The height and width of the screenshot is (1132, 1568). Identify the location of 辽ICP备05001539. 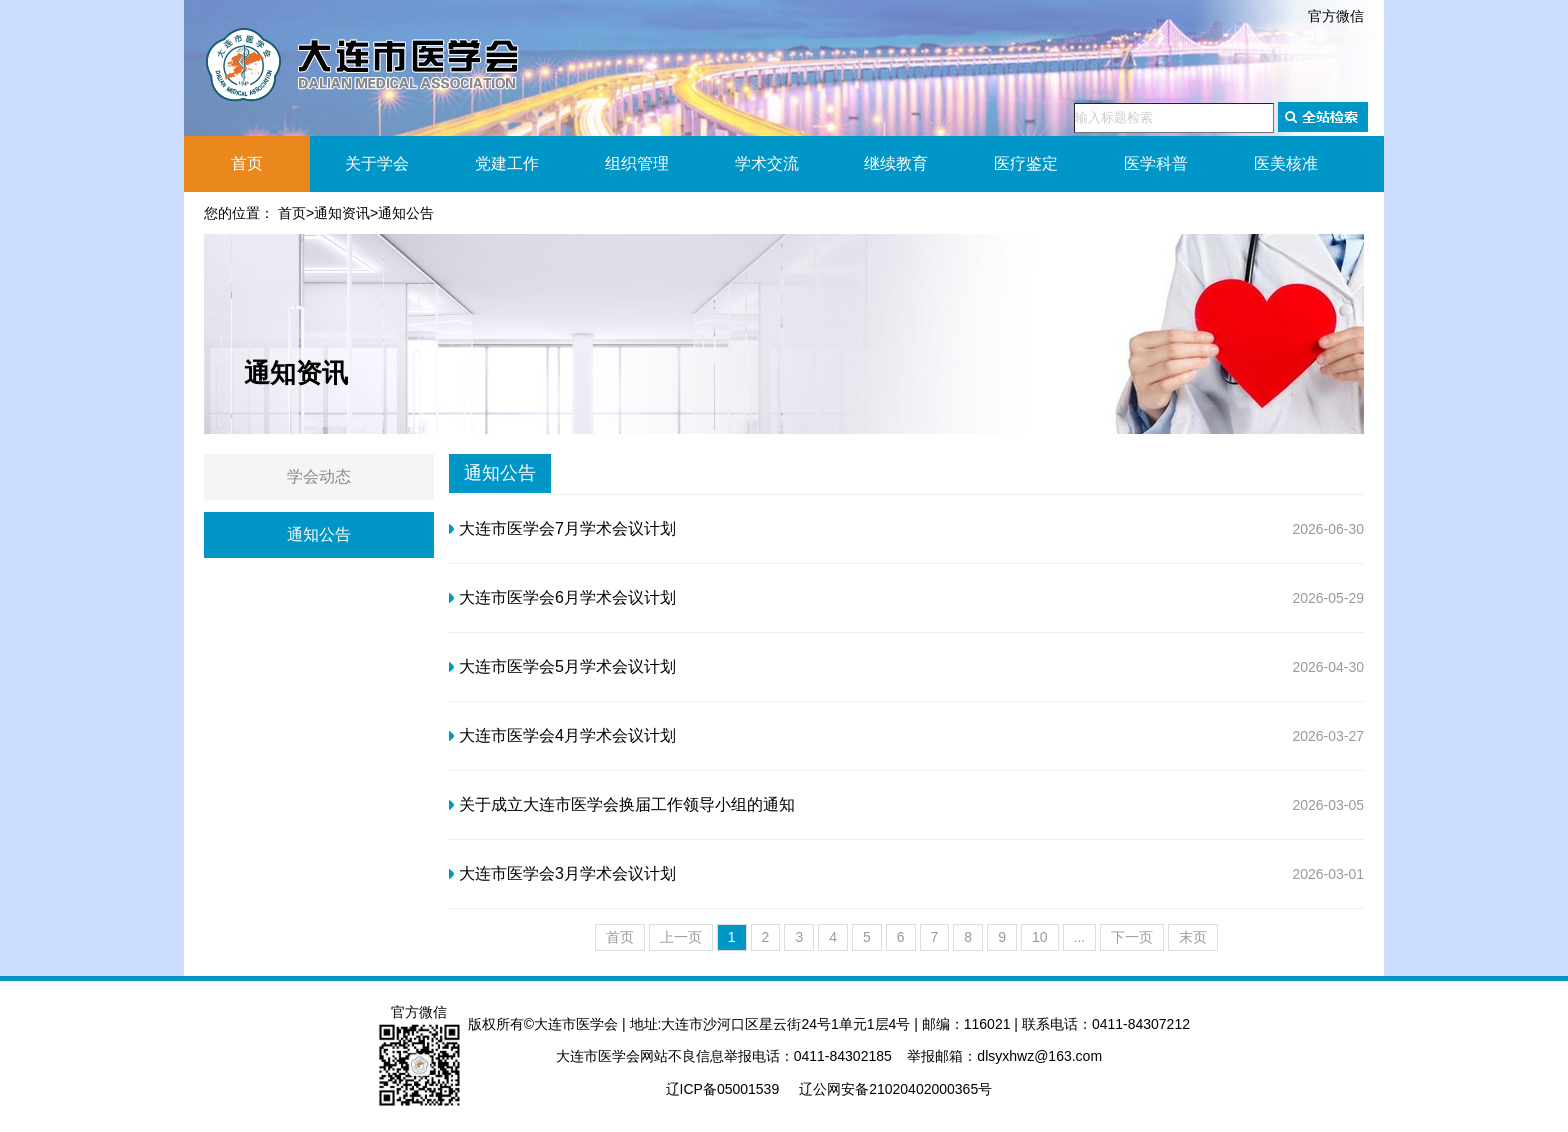
(723, 1089).